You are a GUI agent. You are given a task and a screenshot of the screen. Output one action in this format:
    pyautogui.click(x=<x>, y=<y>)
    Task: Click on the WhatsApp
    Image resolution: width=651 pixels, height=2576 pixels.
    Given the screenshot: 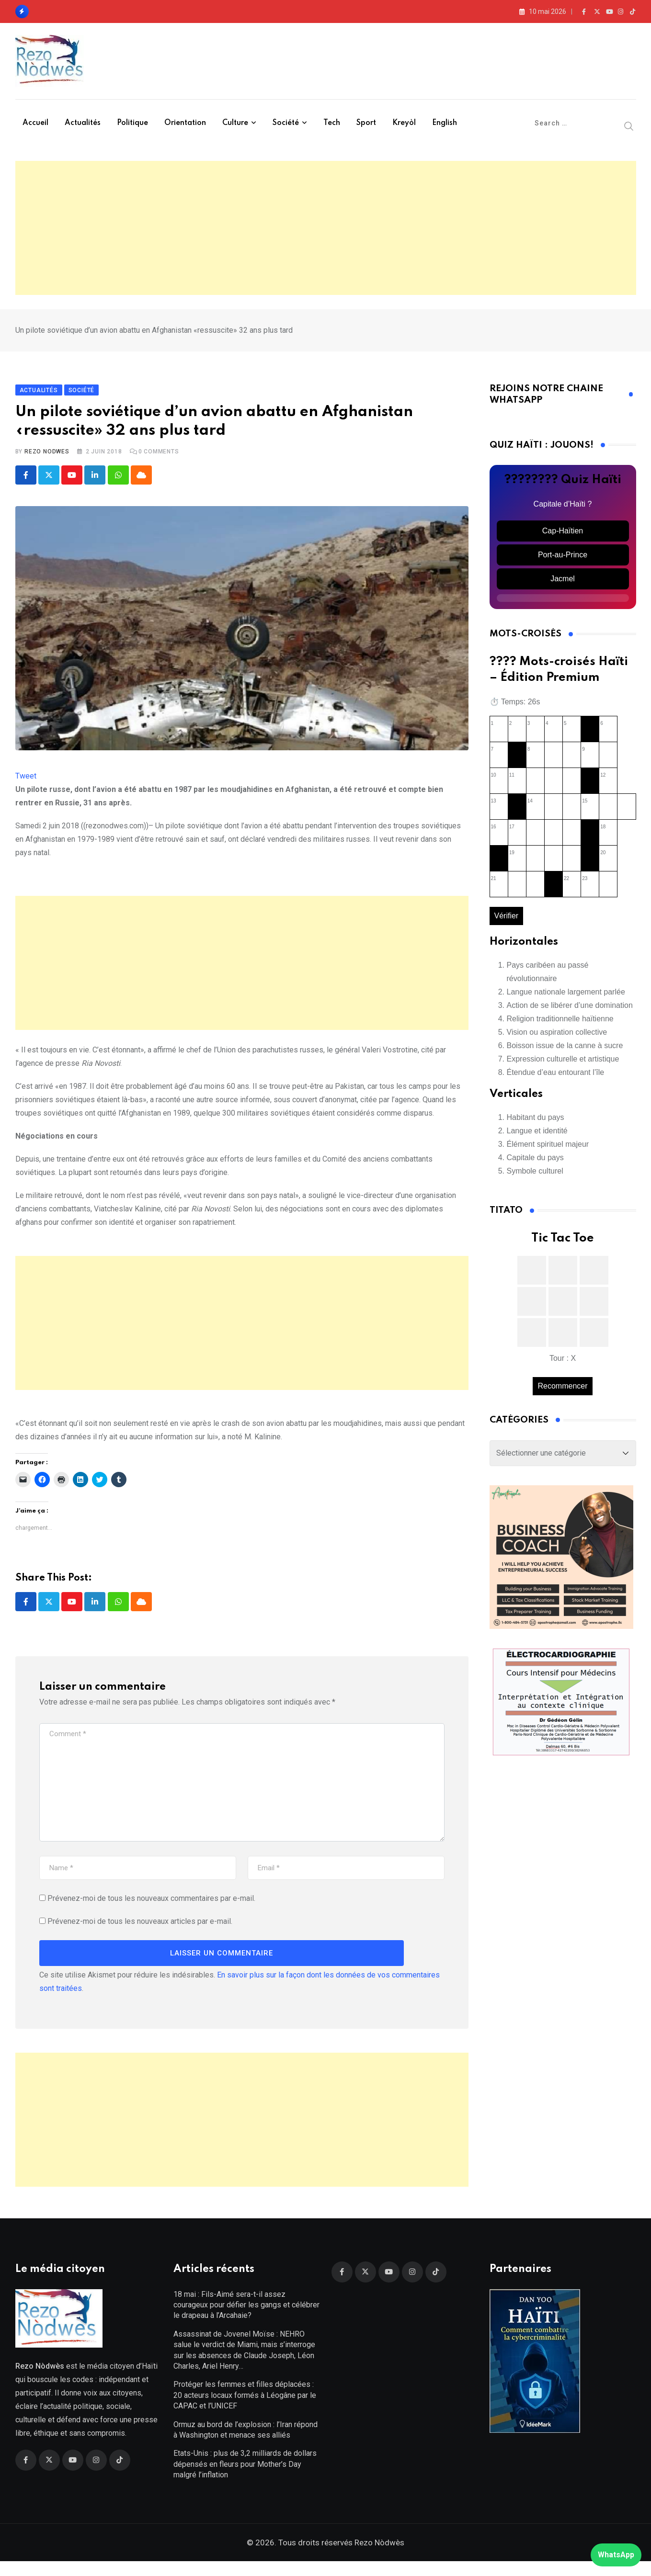 What is the action you would take?
    pyautogui.click(x=616, y=2554)
    